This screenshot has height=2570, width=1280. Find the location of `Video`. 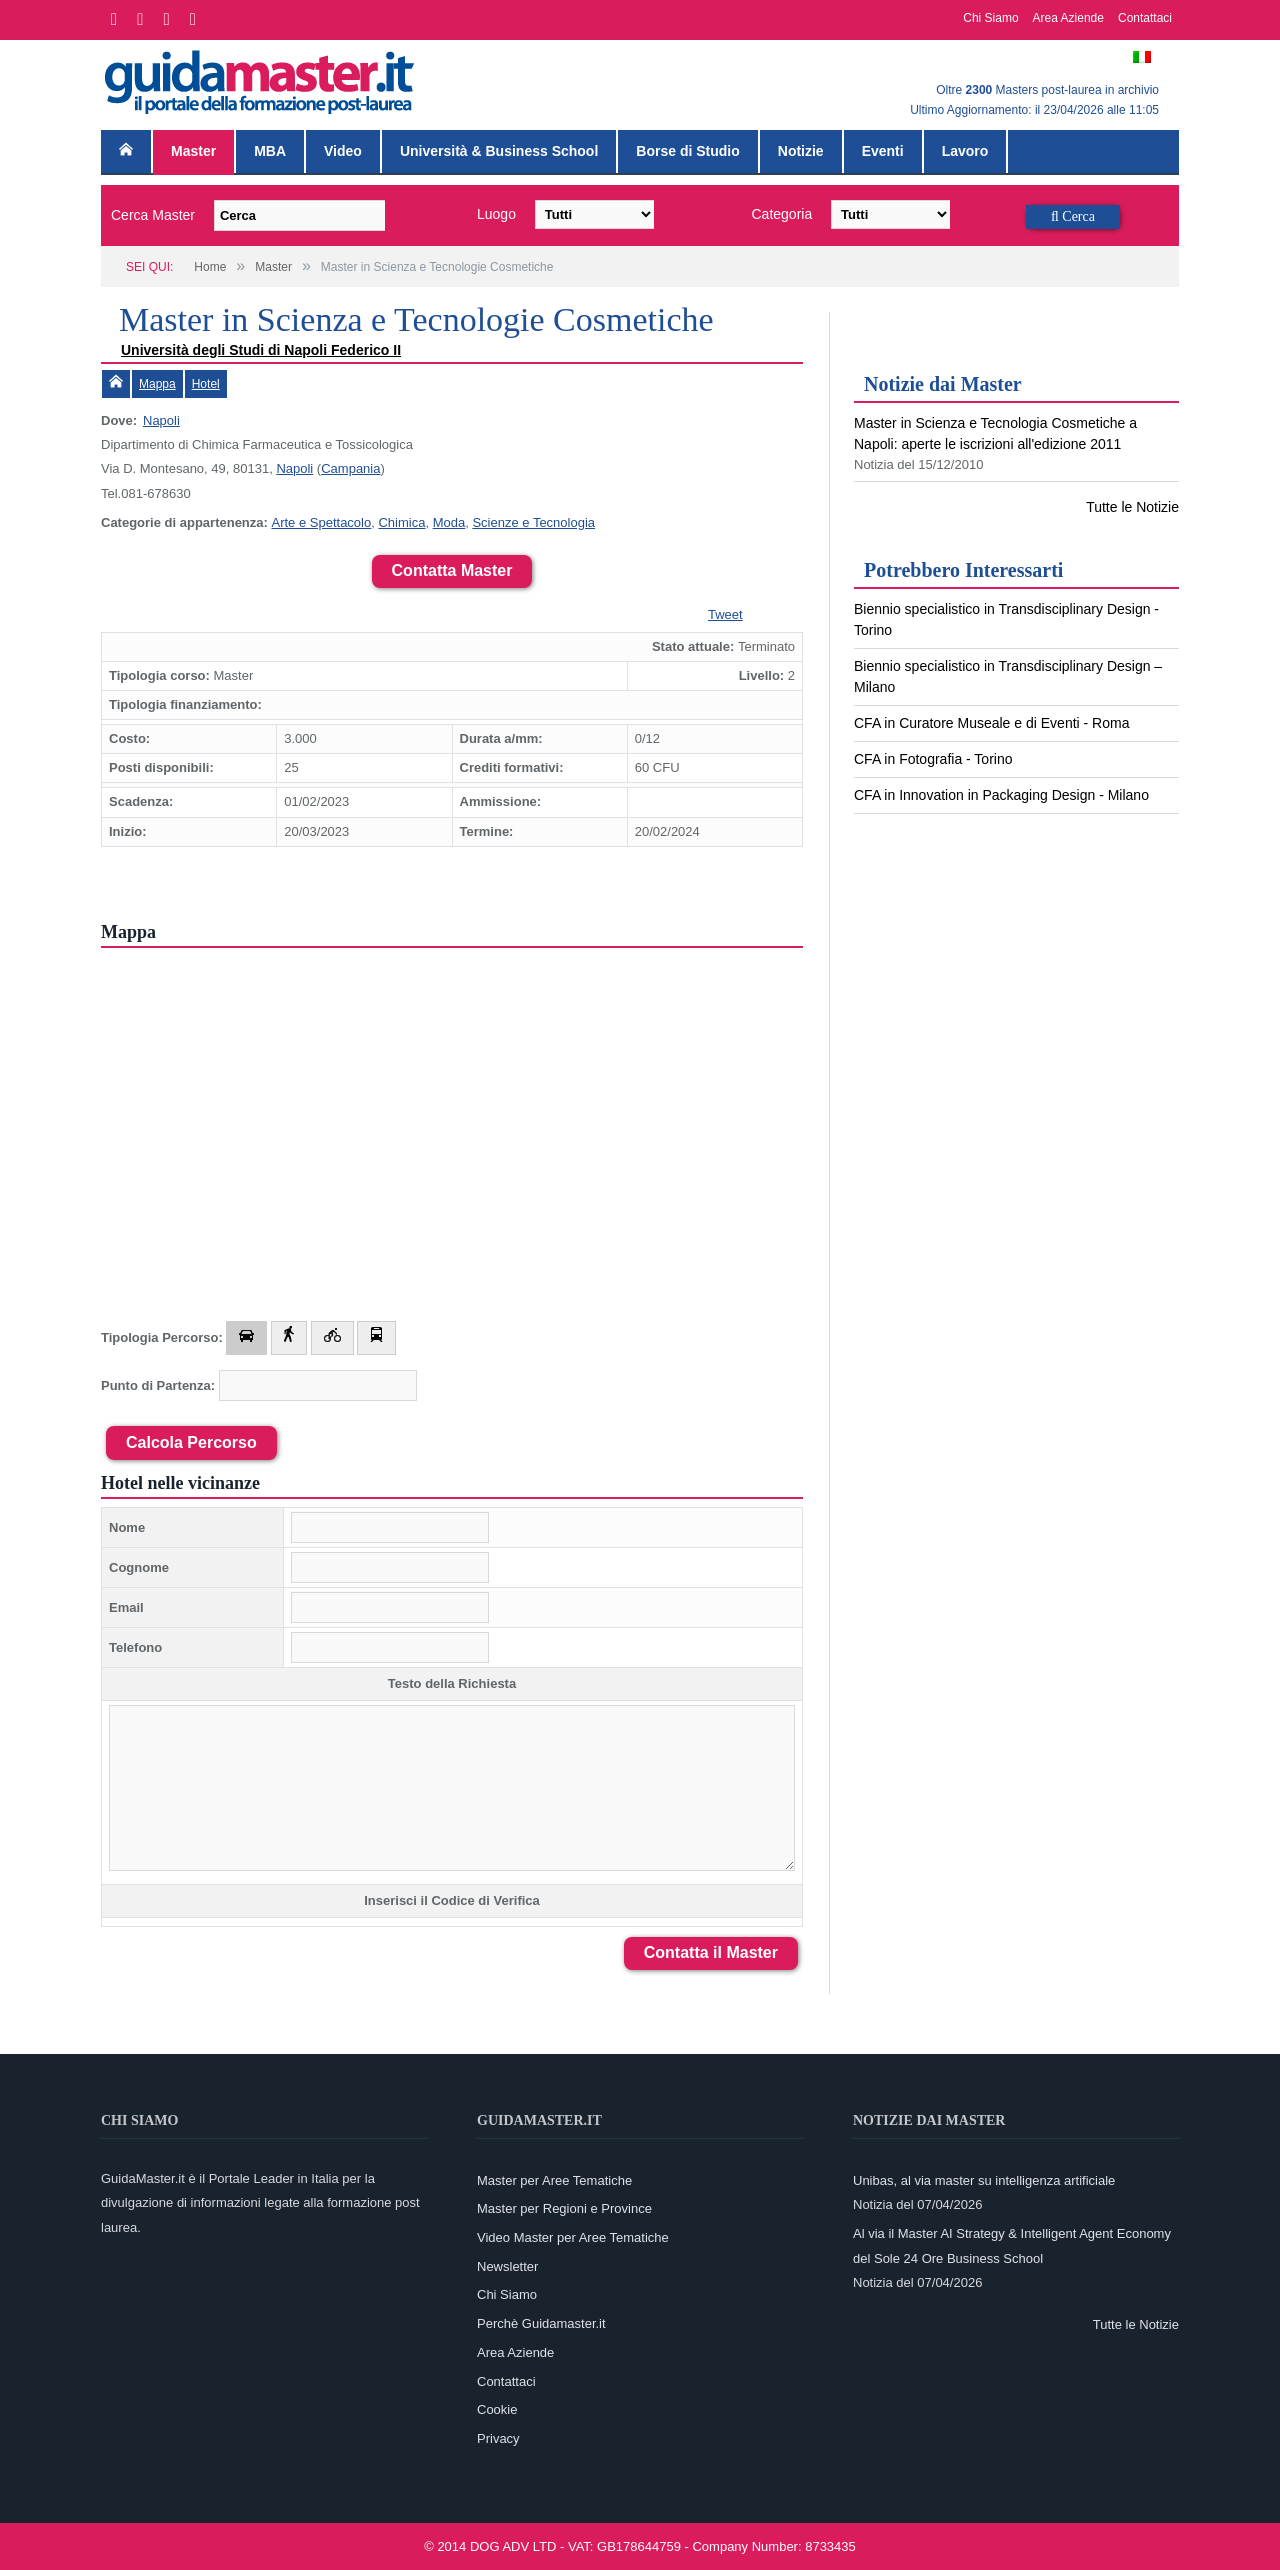

Video is located at coordinates (343, 151).